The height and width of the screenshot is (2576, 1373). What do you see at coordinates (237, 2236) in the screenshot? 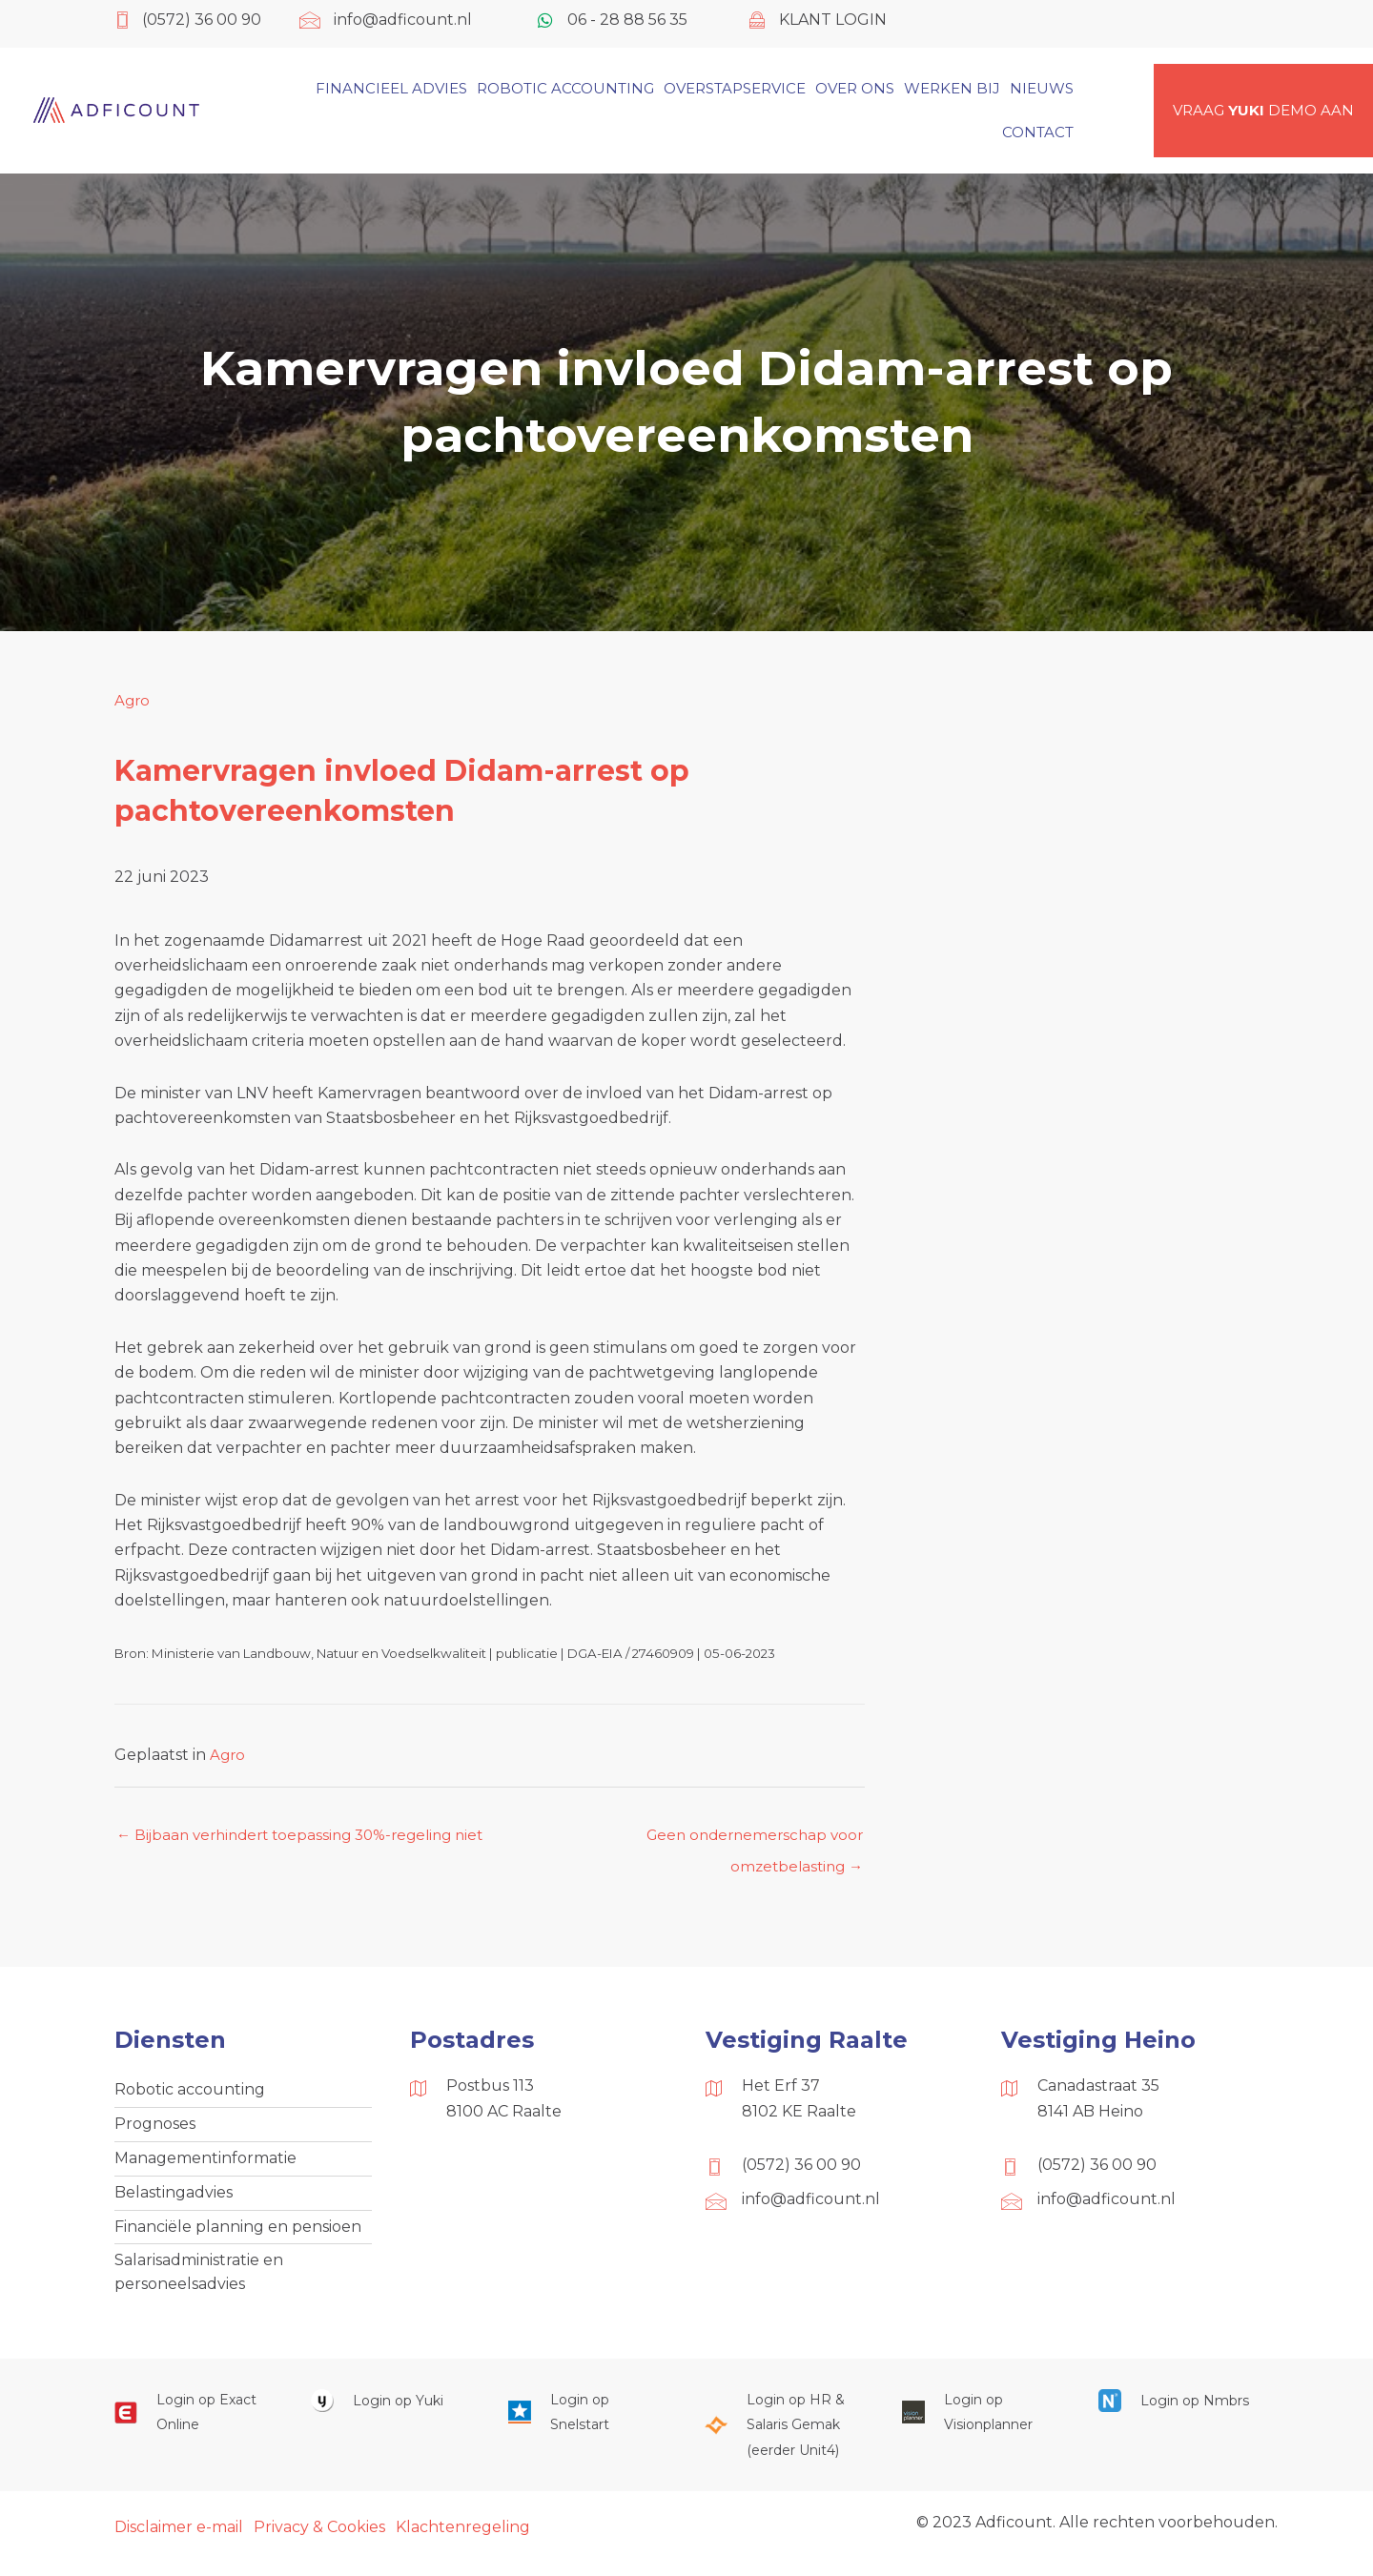
I see `Financiële planning en pensioen [menuitem]` at bounding box center [237, 2236].